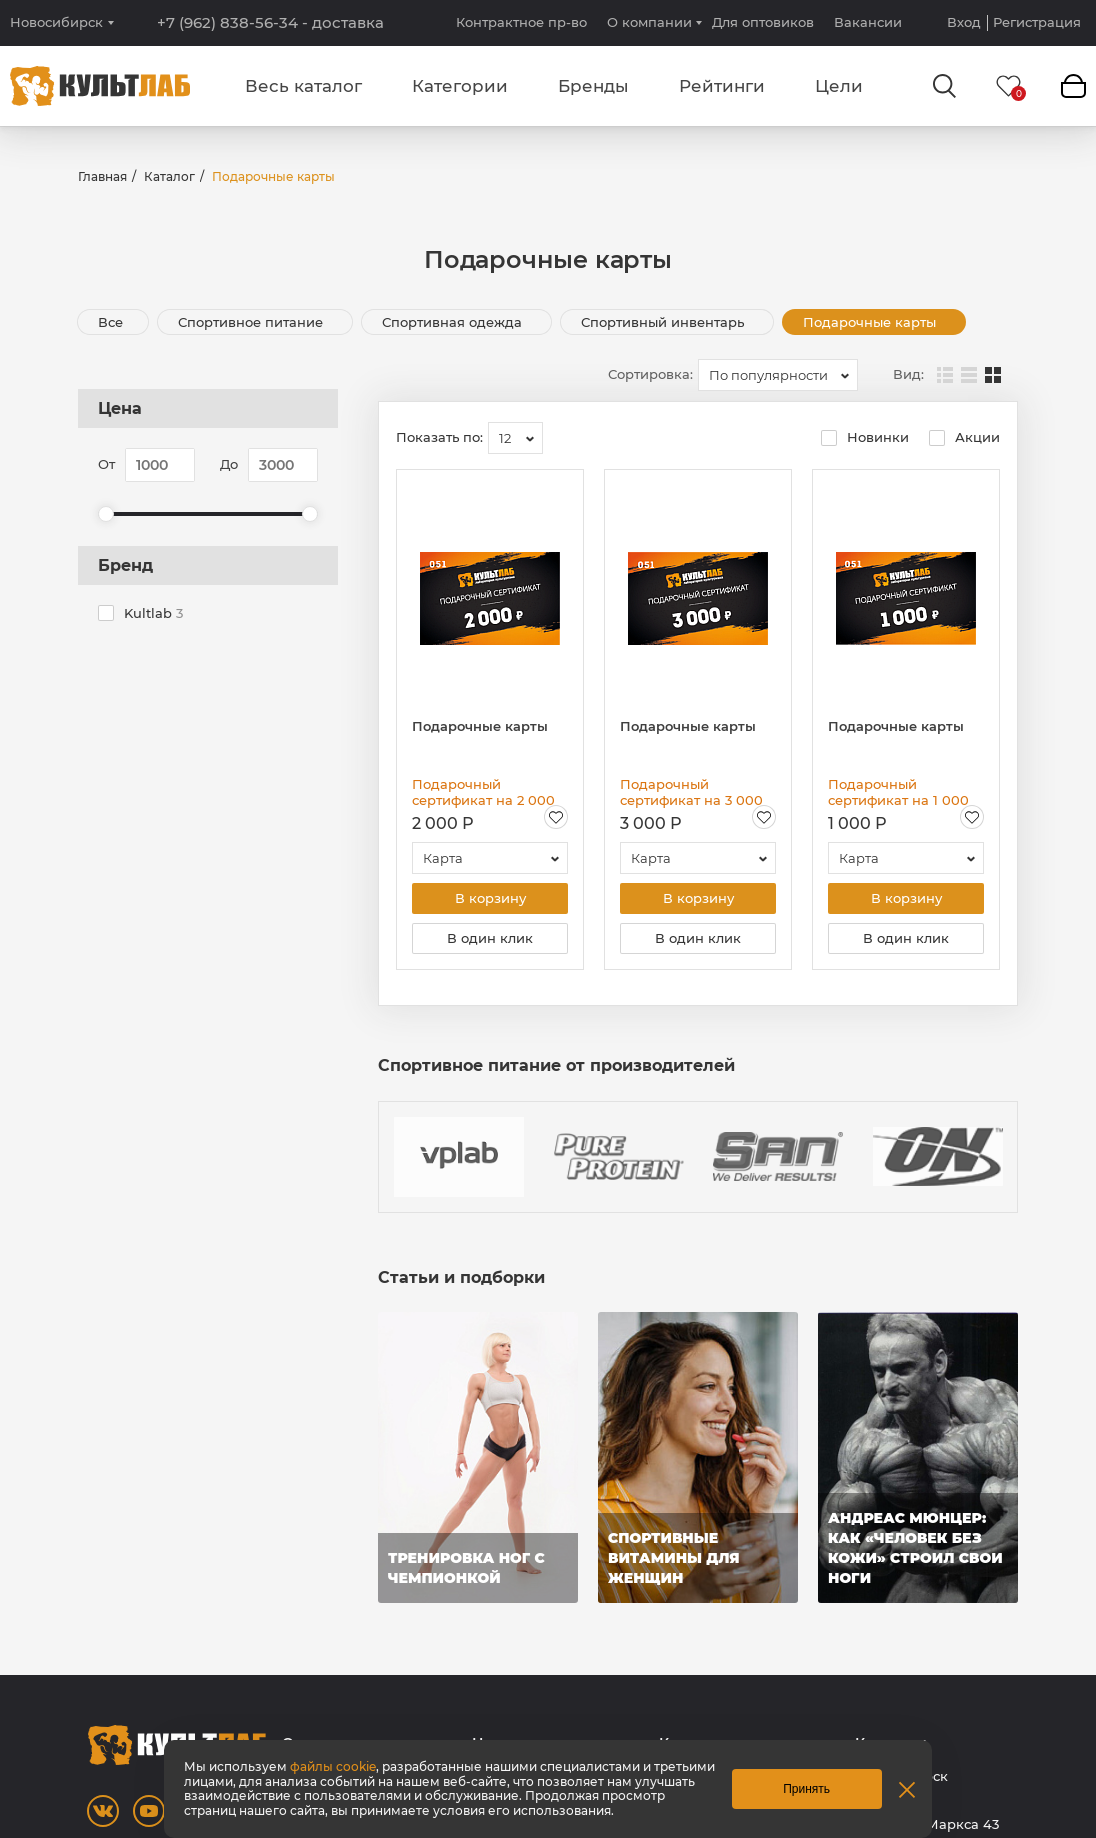 Image resolution: width=1096 pixels, height=1838 pixels. What do you see at coordinates (868, 22) in the screenshot?
I see `Вакансии` at bounding box center [868, 22].